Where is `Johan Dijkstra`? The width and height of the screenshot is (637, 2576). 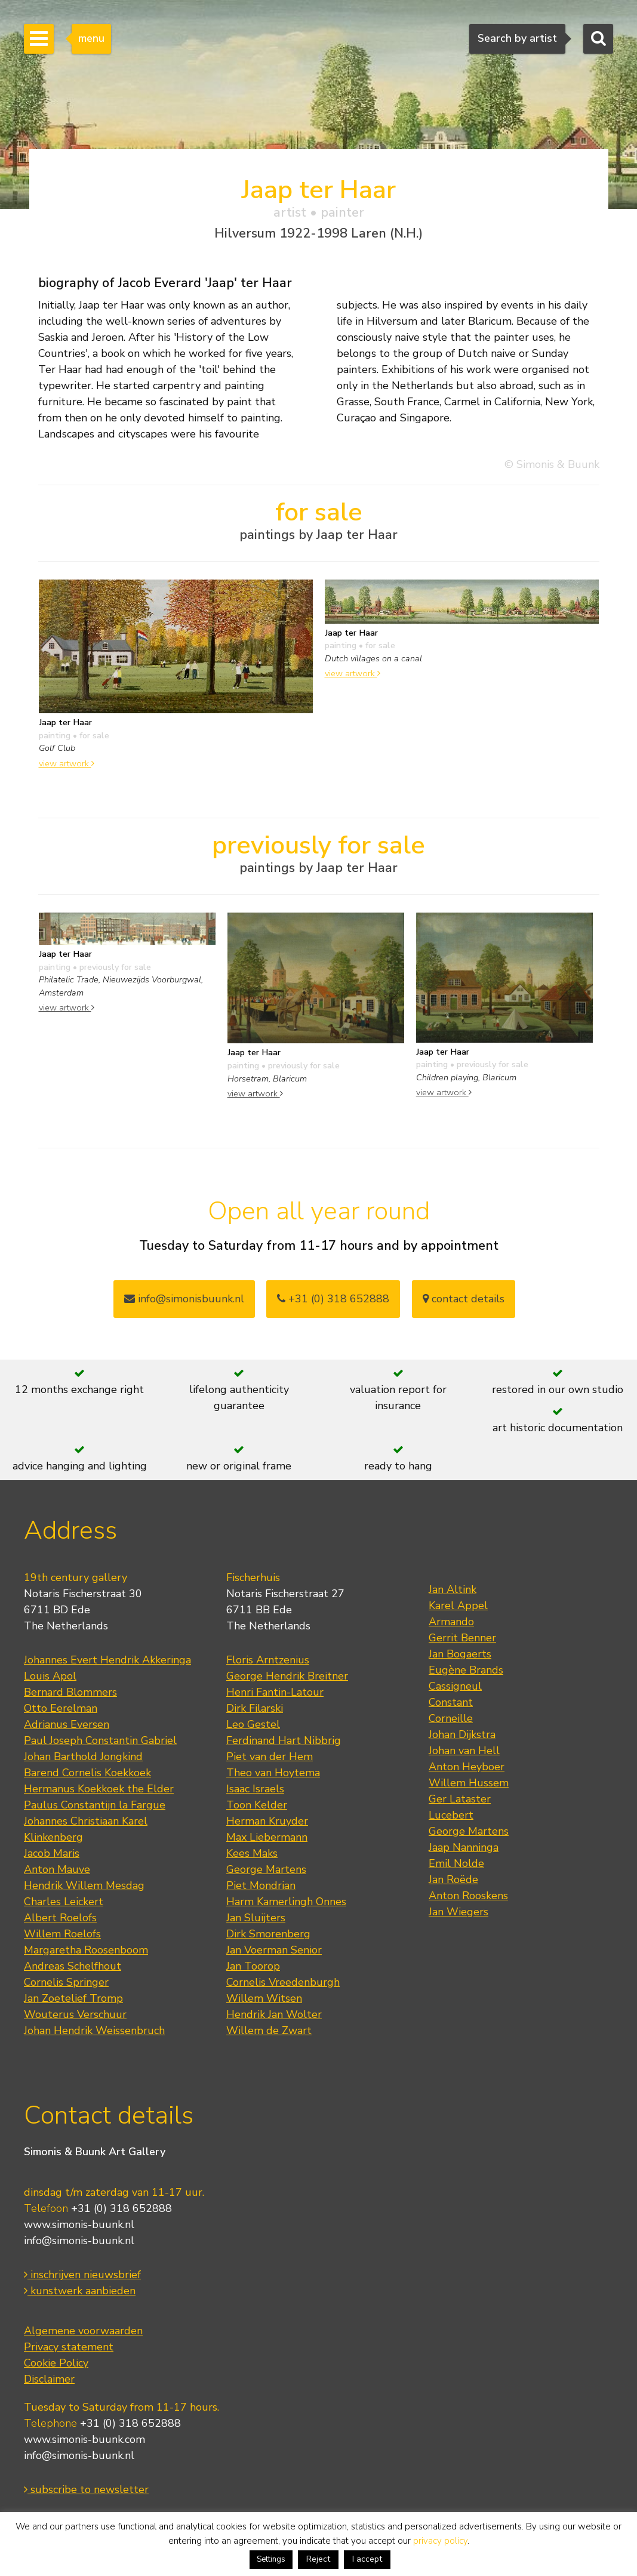 Johan Dijkstra is located at coordinates (462, 1734).